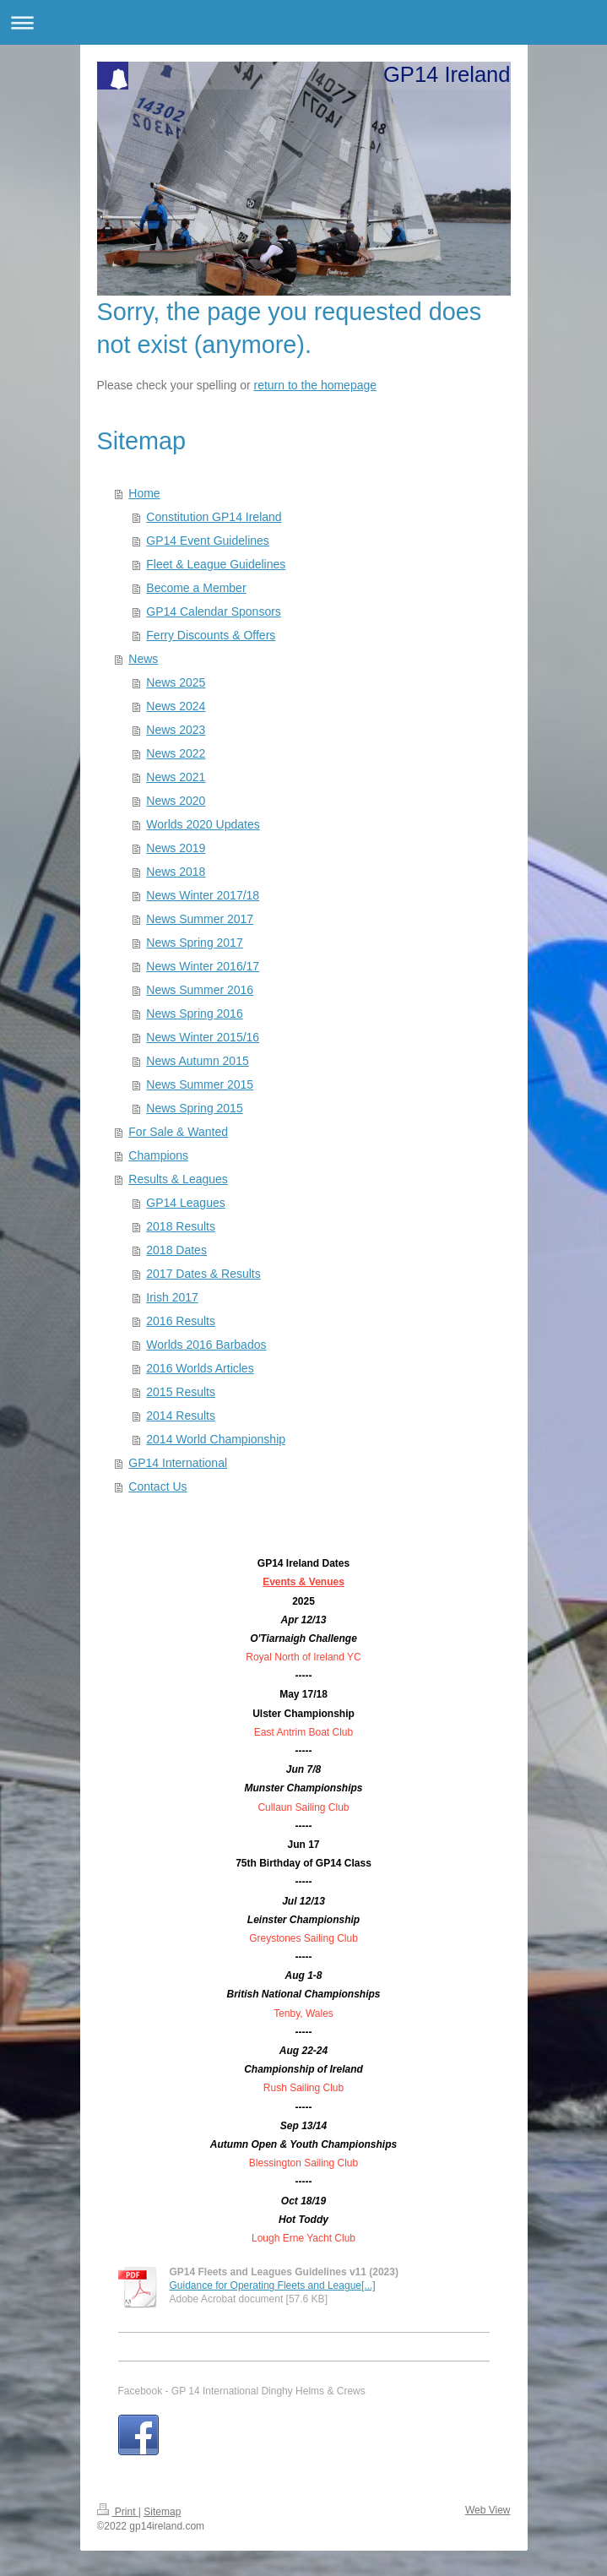 The width and height of the screenshot is (607, 2576). I want to click on News Summer 2016, so click(199, 990).